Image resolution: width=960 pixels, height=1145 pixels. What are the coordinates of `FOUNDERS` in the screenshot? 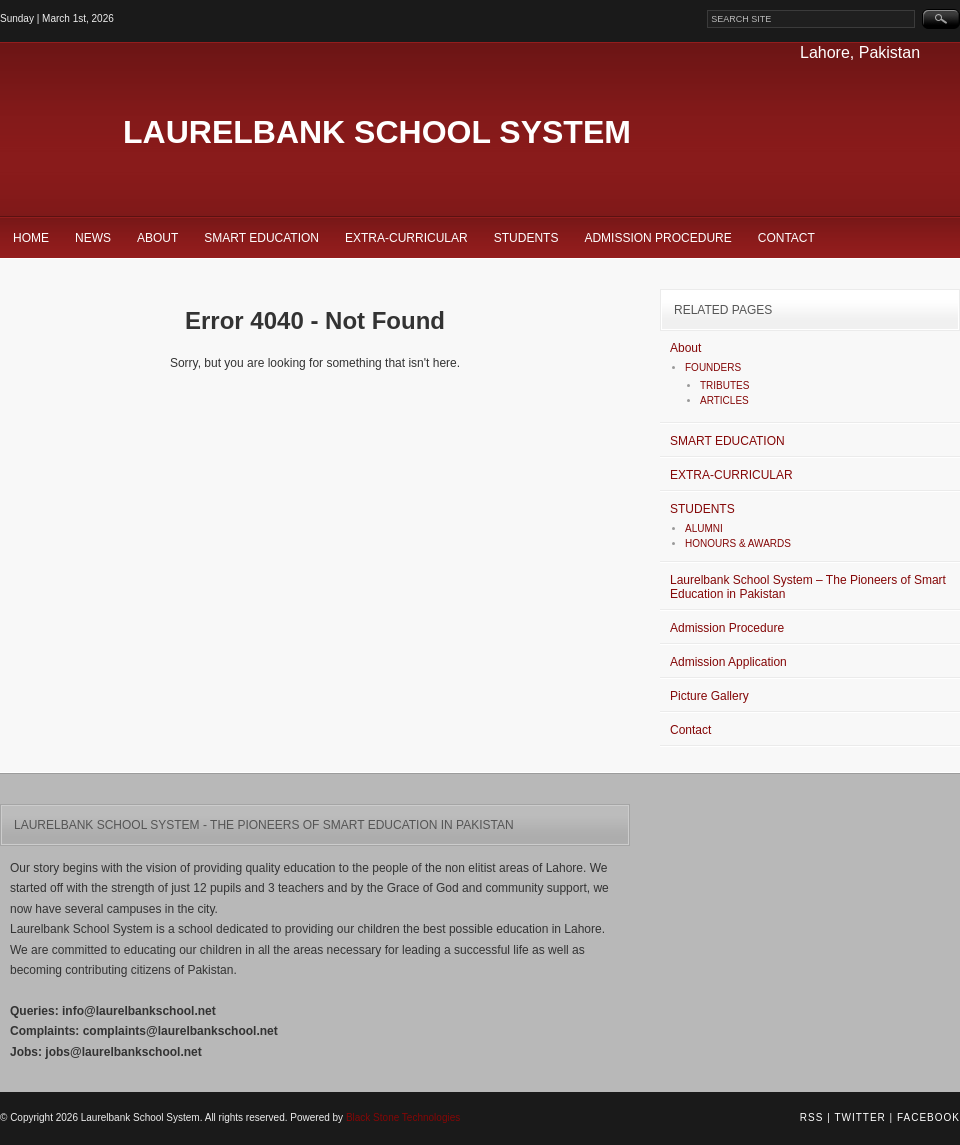 It's located at (713, 367).